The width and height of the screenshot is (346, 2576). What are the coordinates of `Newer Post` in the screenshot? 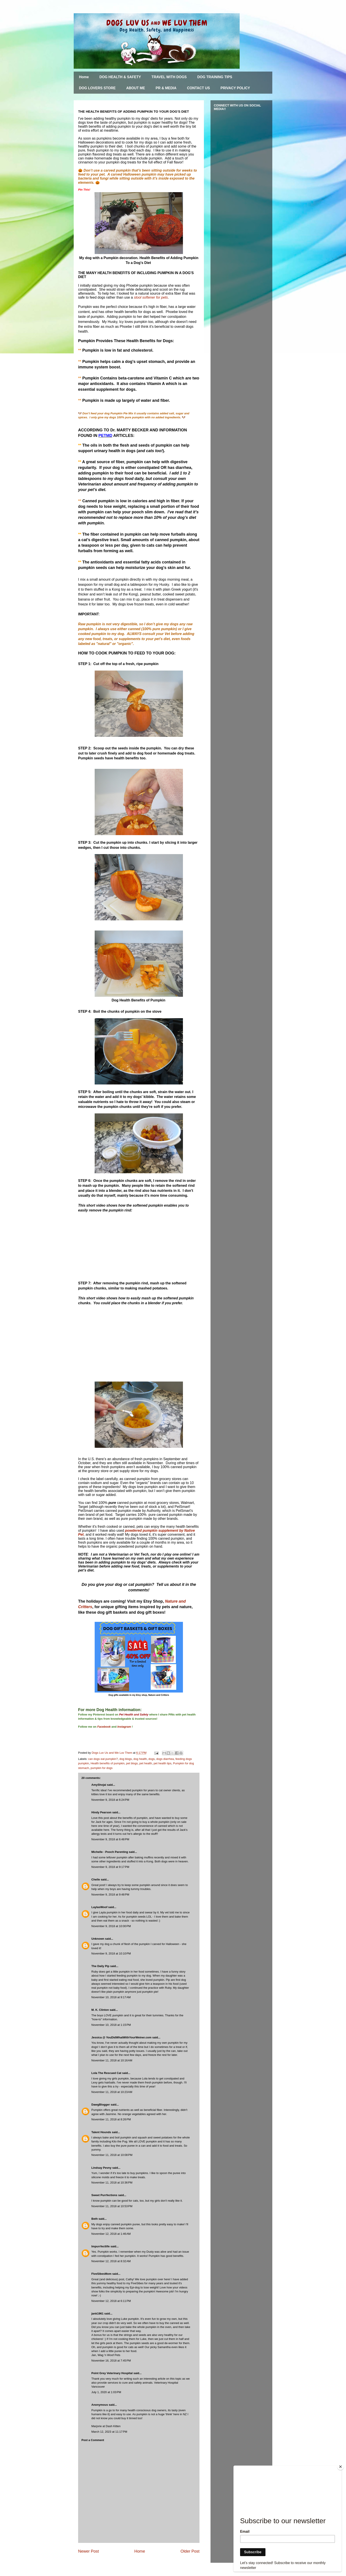 It's located at (88, 2551).